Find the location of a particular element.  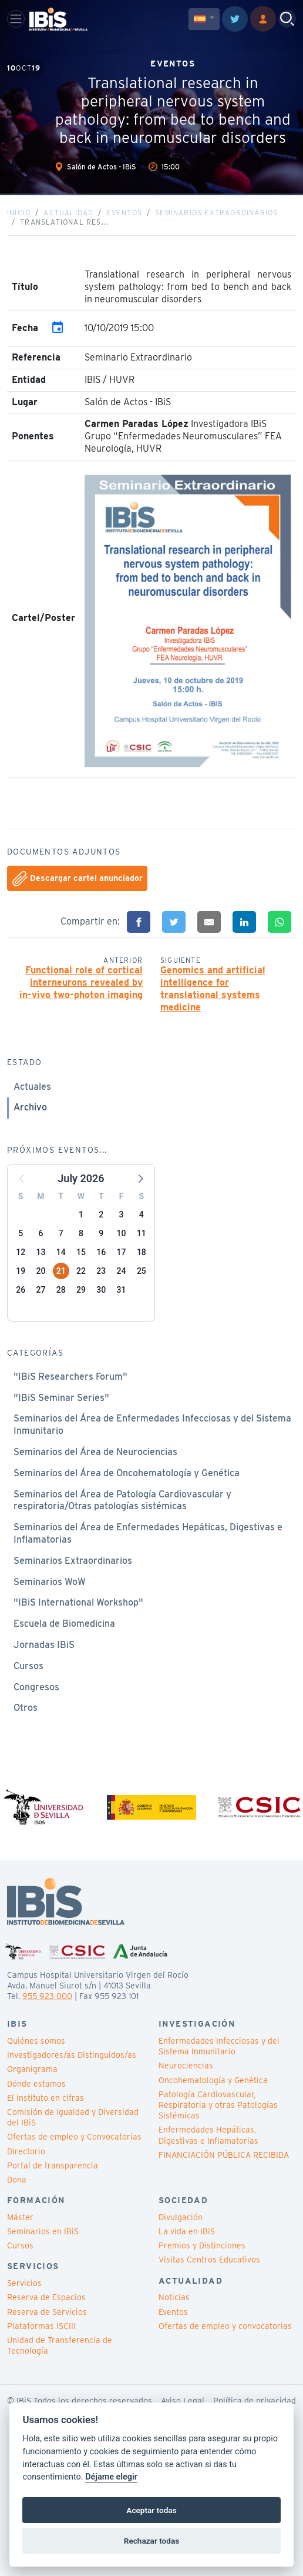

Seminarios Extraordinarios is located at coordinates (216, 212).